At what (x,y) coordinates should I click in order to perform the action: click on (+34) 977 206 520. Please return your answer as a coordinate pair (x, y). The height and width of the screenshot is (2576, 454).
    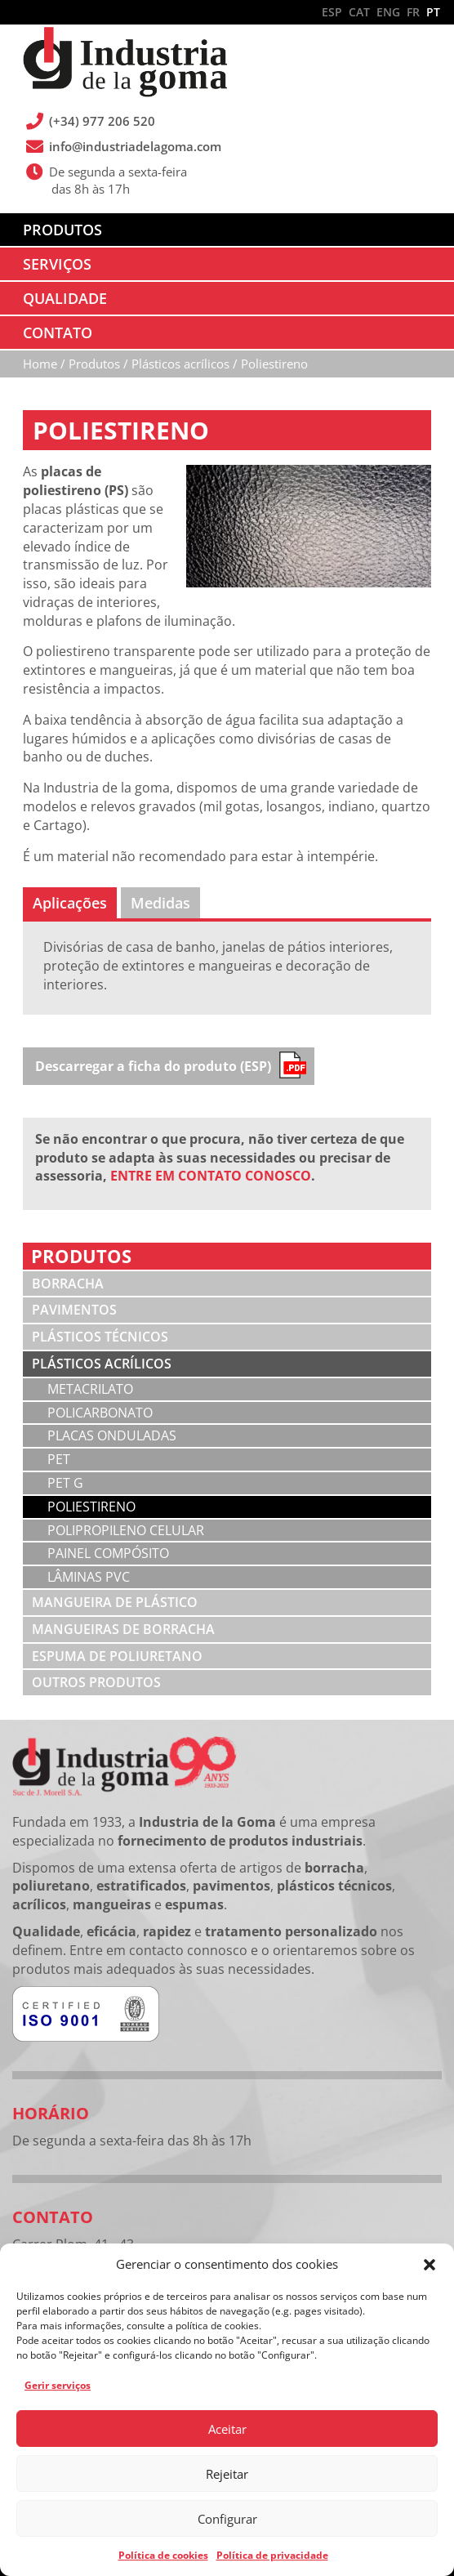
    Looking at the image, I should click on (103, 121).